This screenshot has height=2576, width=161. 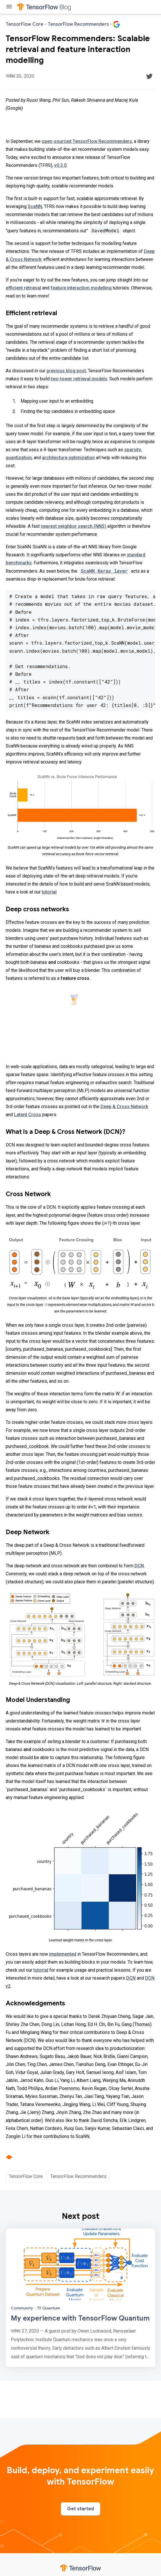 I want to click on feature interaction modelling, so click(x=81, y=288).